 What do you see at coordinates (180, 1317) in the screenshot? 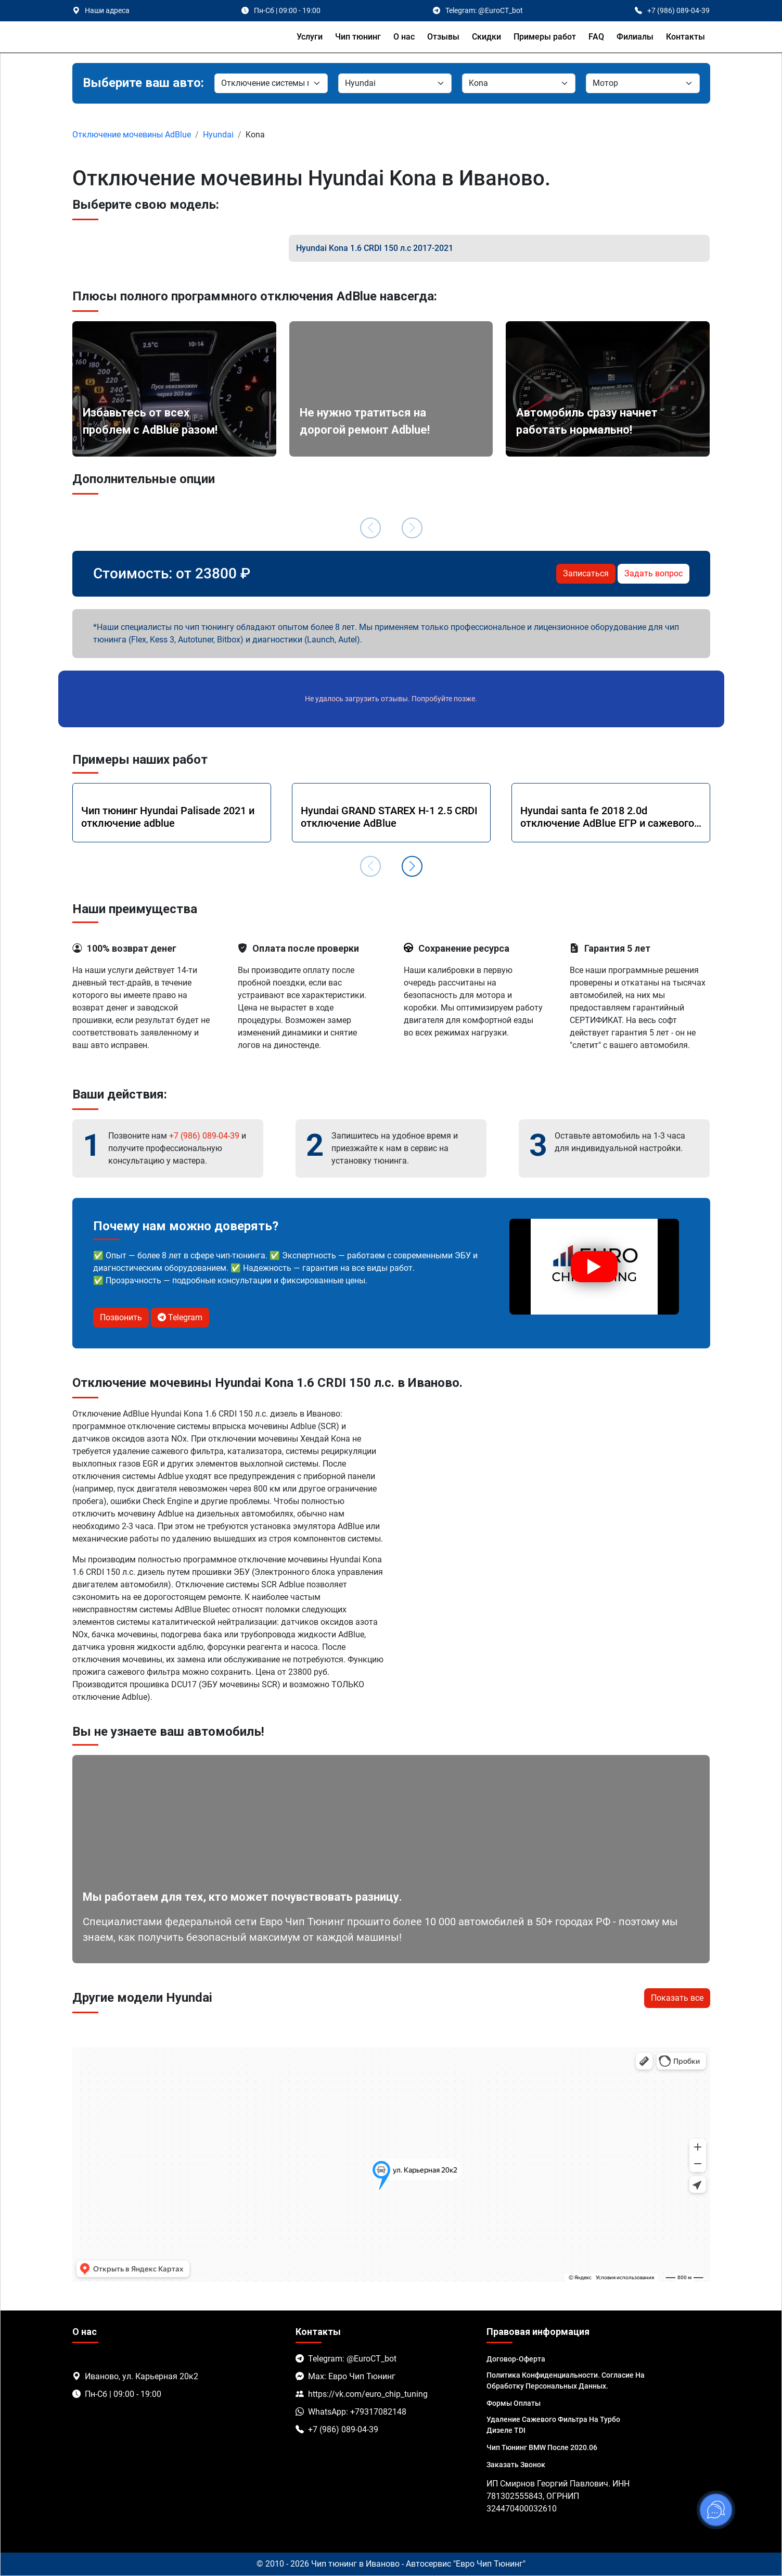
I see `Telegram` at bounding box center [180, 1317].